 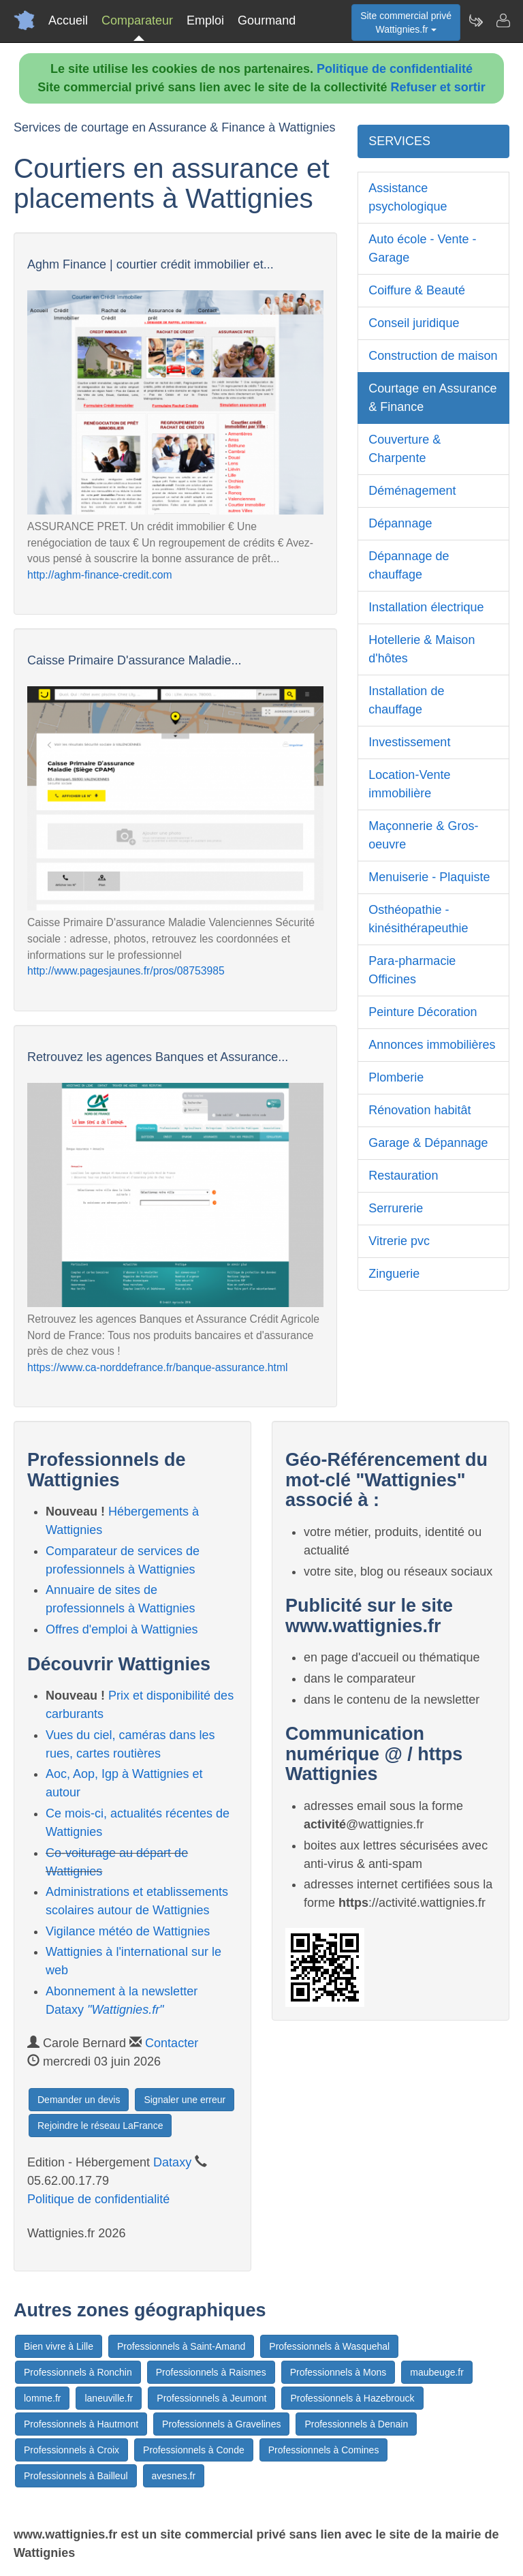 What do you see at coordinates (432, 398) in the screenshot?
I see `Courtage en Assurance & Finance` at bounding box center [432, 398].